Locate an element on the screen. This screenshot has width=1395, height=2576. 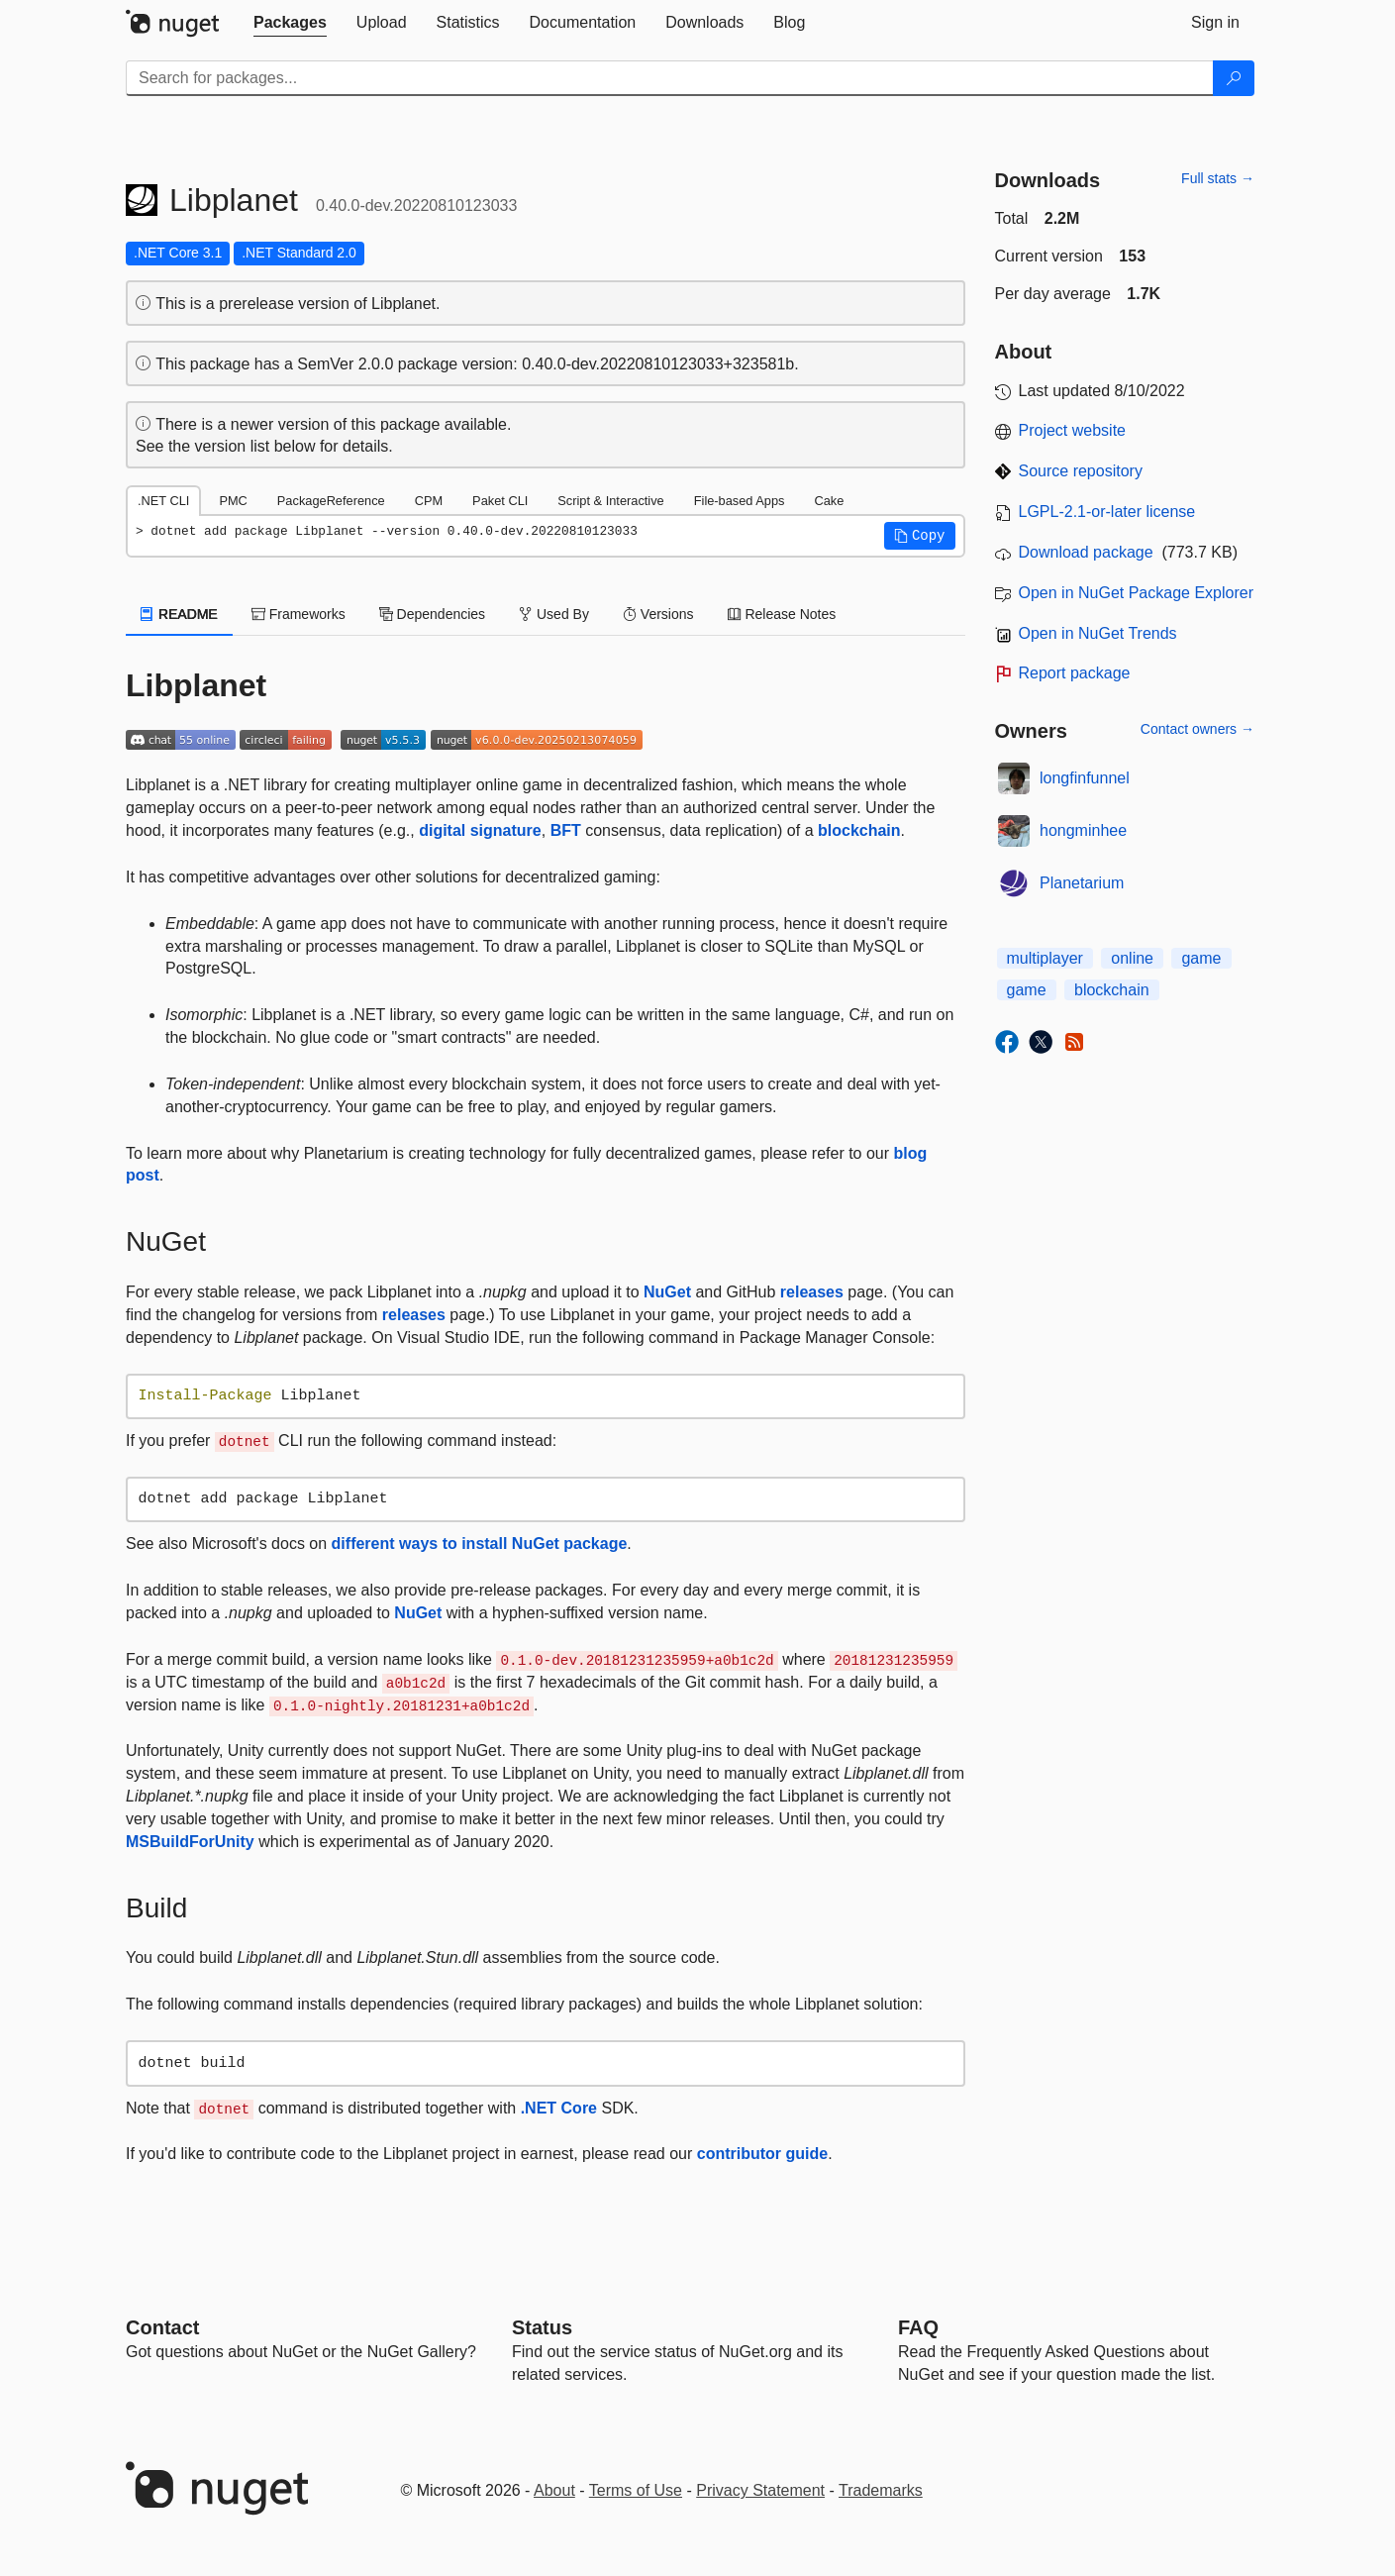
MSBuildForUnity is located at coordinates (190, 1841).